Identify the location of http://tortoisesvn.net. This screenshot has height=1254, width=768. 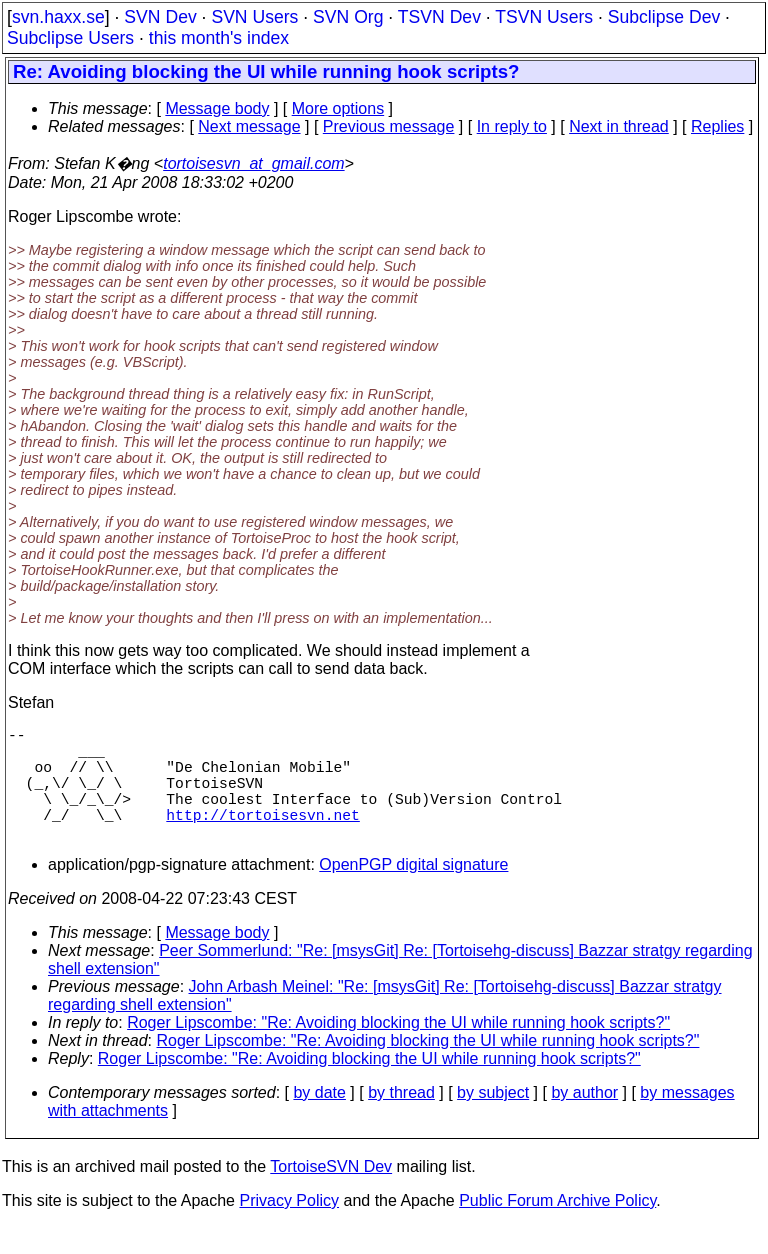
(262, 838).